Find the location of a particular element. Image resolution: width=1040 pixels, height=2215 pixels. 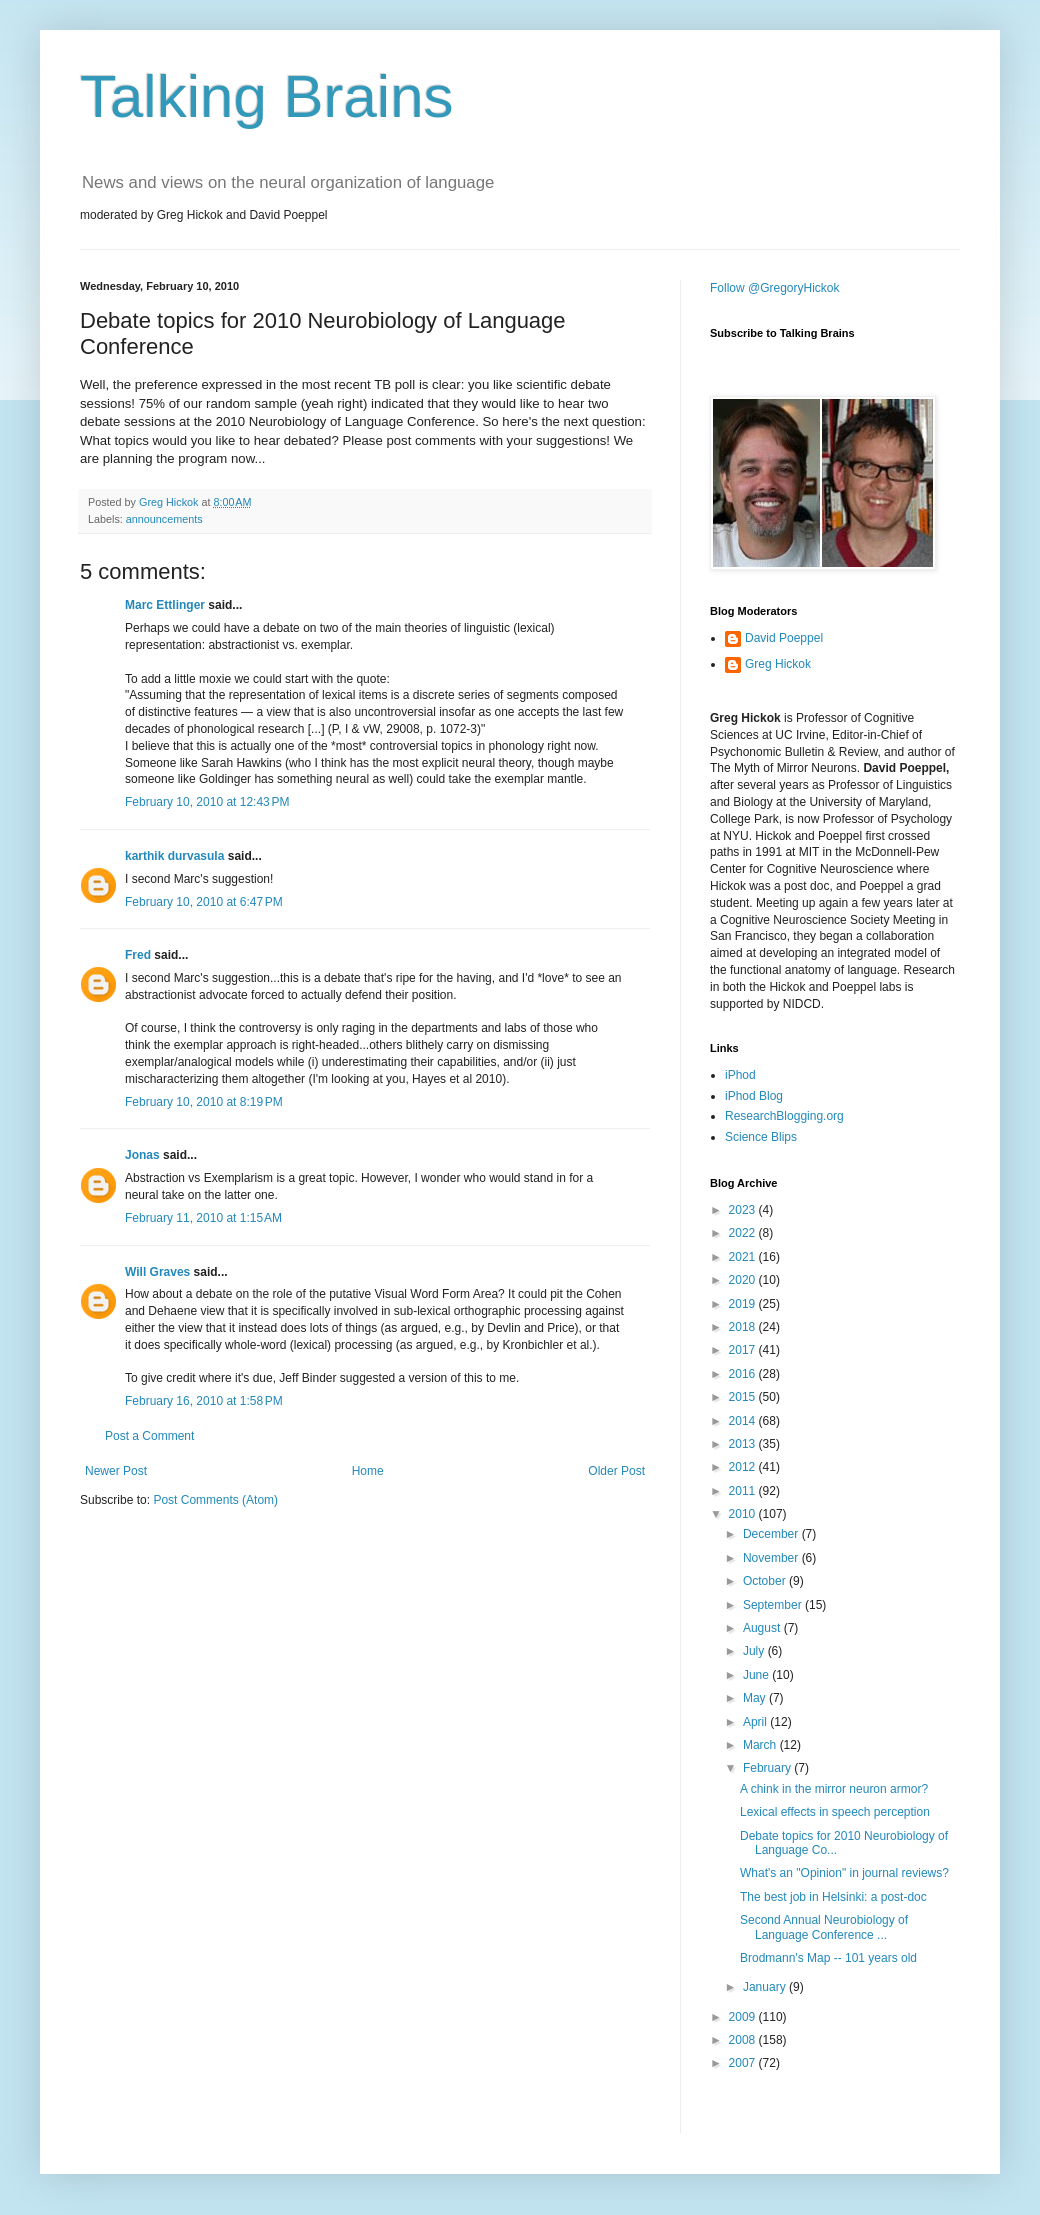

February 16, 2010 at 1:58 PM is located at coordinates (204, 1401).